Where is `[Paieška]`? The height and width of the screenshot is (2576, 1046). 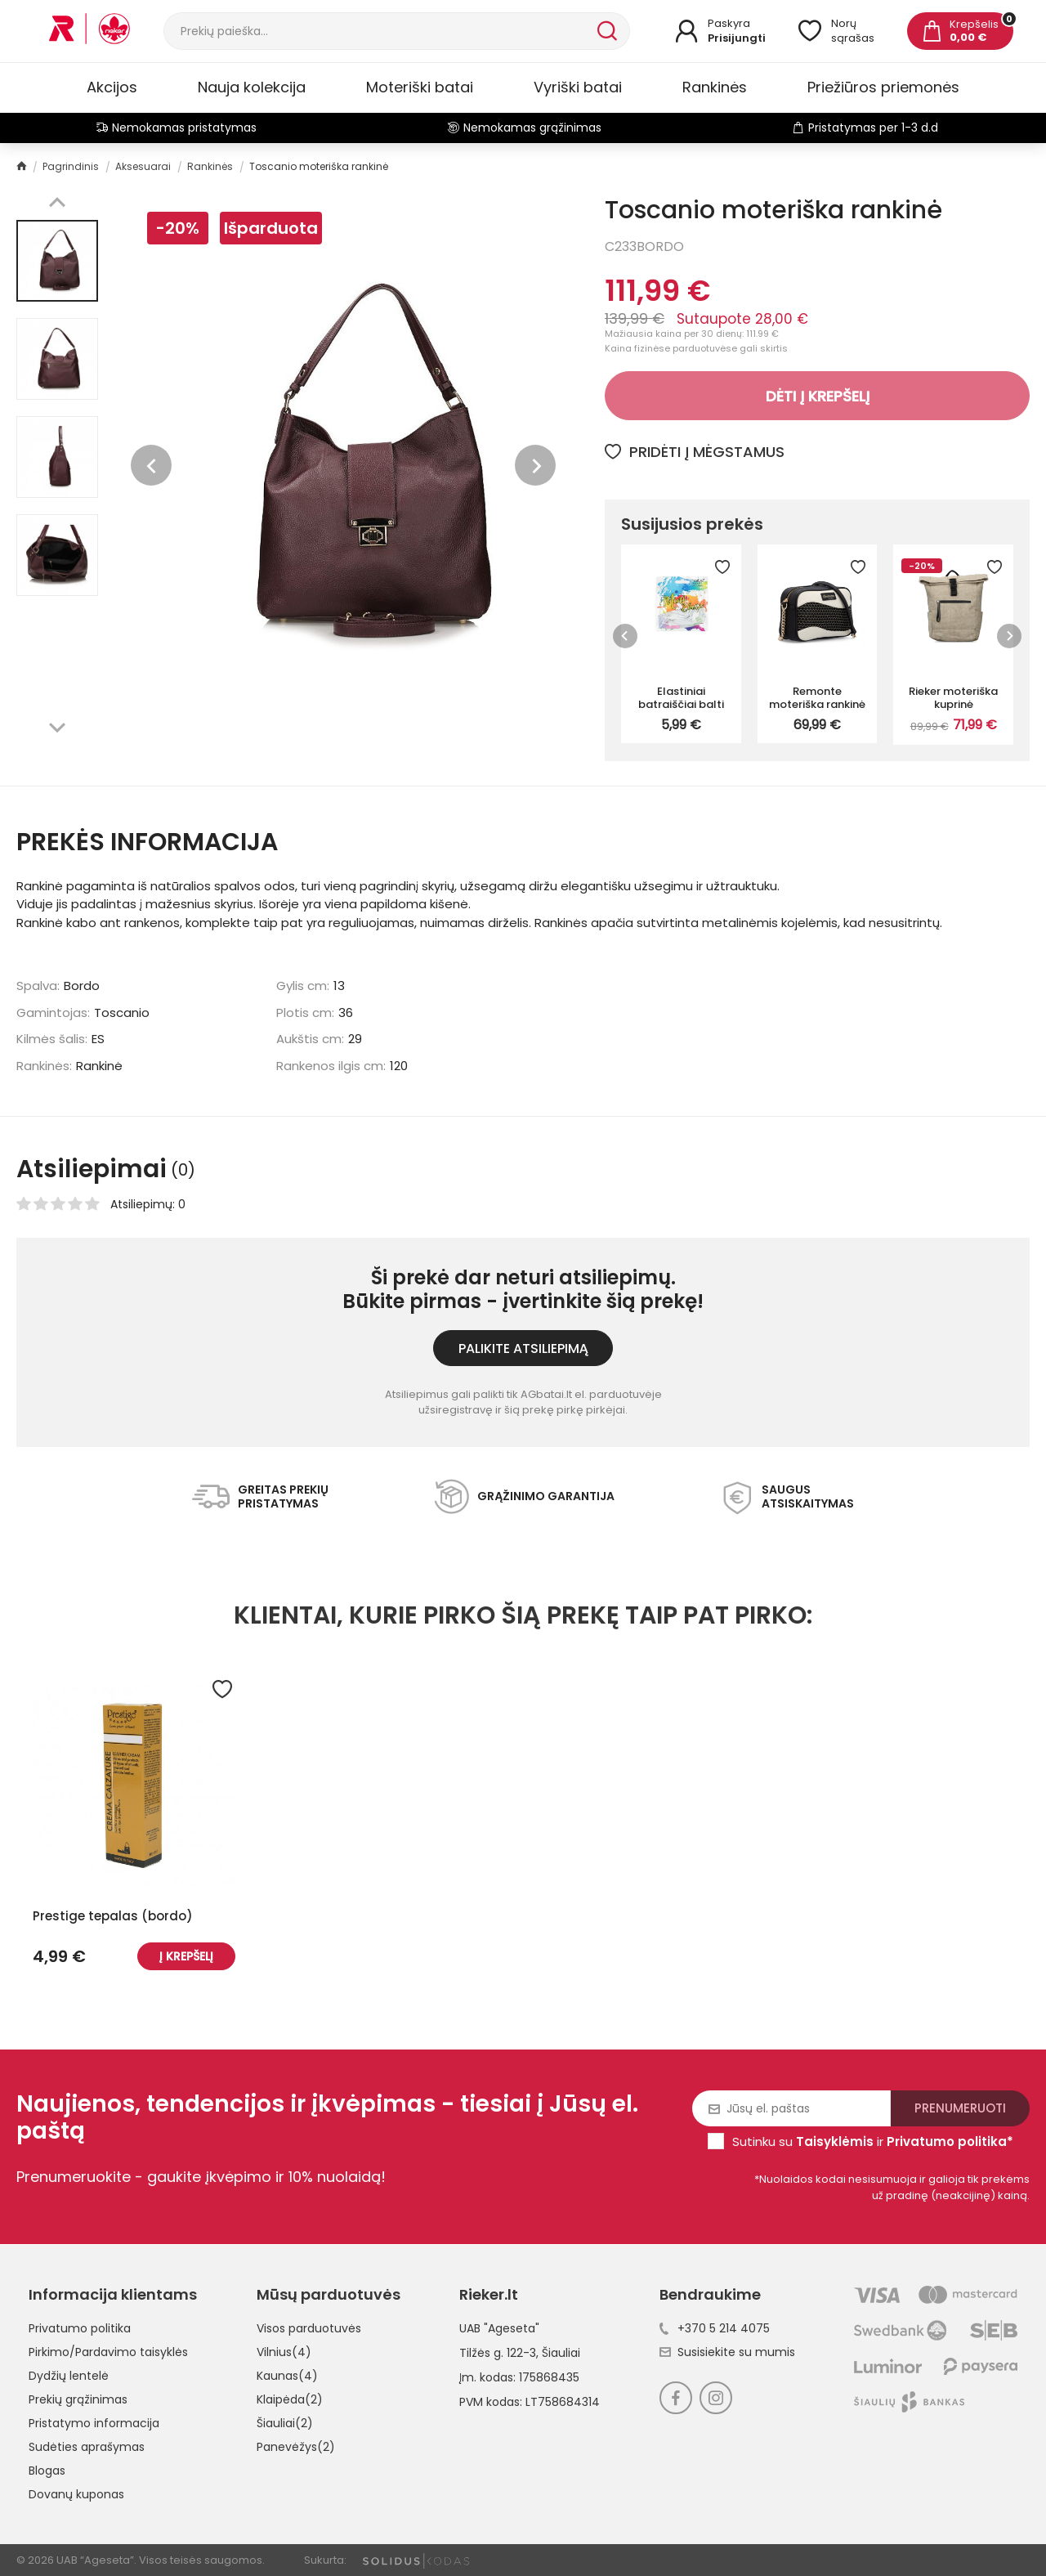 [Paieška] is located at coordinates (378, 31).